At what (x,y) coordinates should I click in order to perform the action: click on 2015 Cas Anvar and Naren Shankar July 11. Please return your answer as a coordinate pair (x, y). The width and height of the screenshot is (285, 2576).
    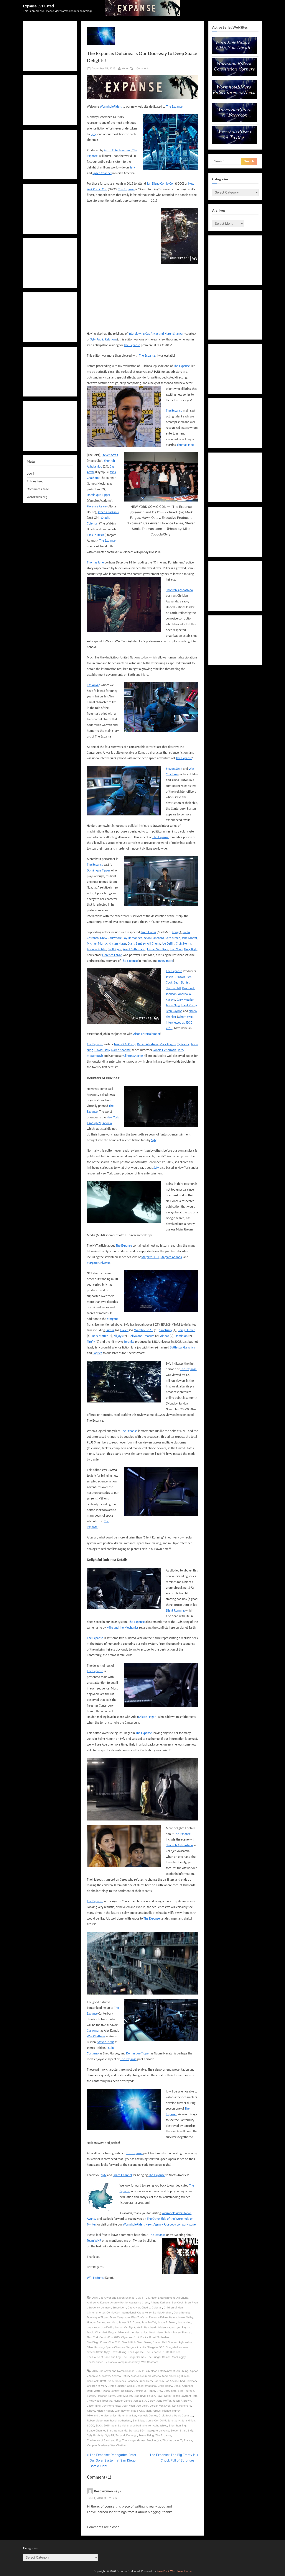
    Looking at the image, I should click on (118, 2297).